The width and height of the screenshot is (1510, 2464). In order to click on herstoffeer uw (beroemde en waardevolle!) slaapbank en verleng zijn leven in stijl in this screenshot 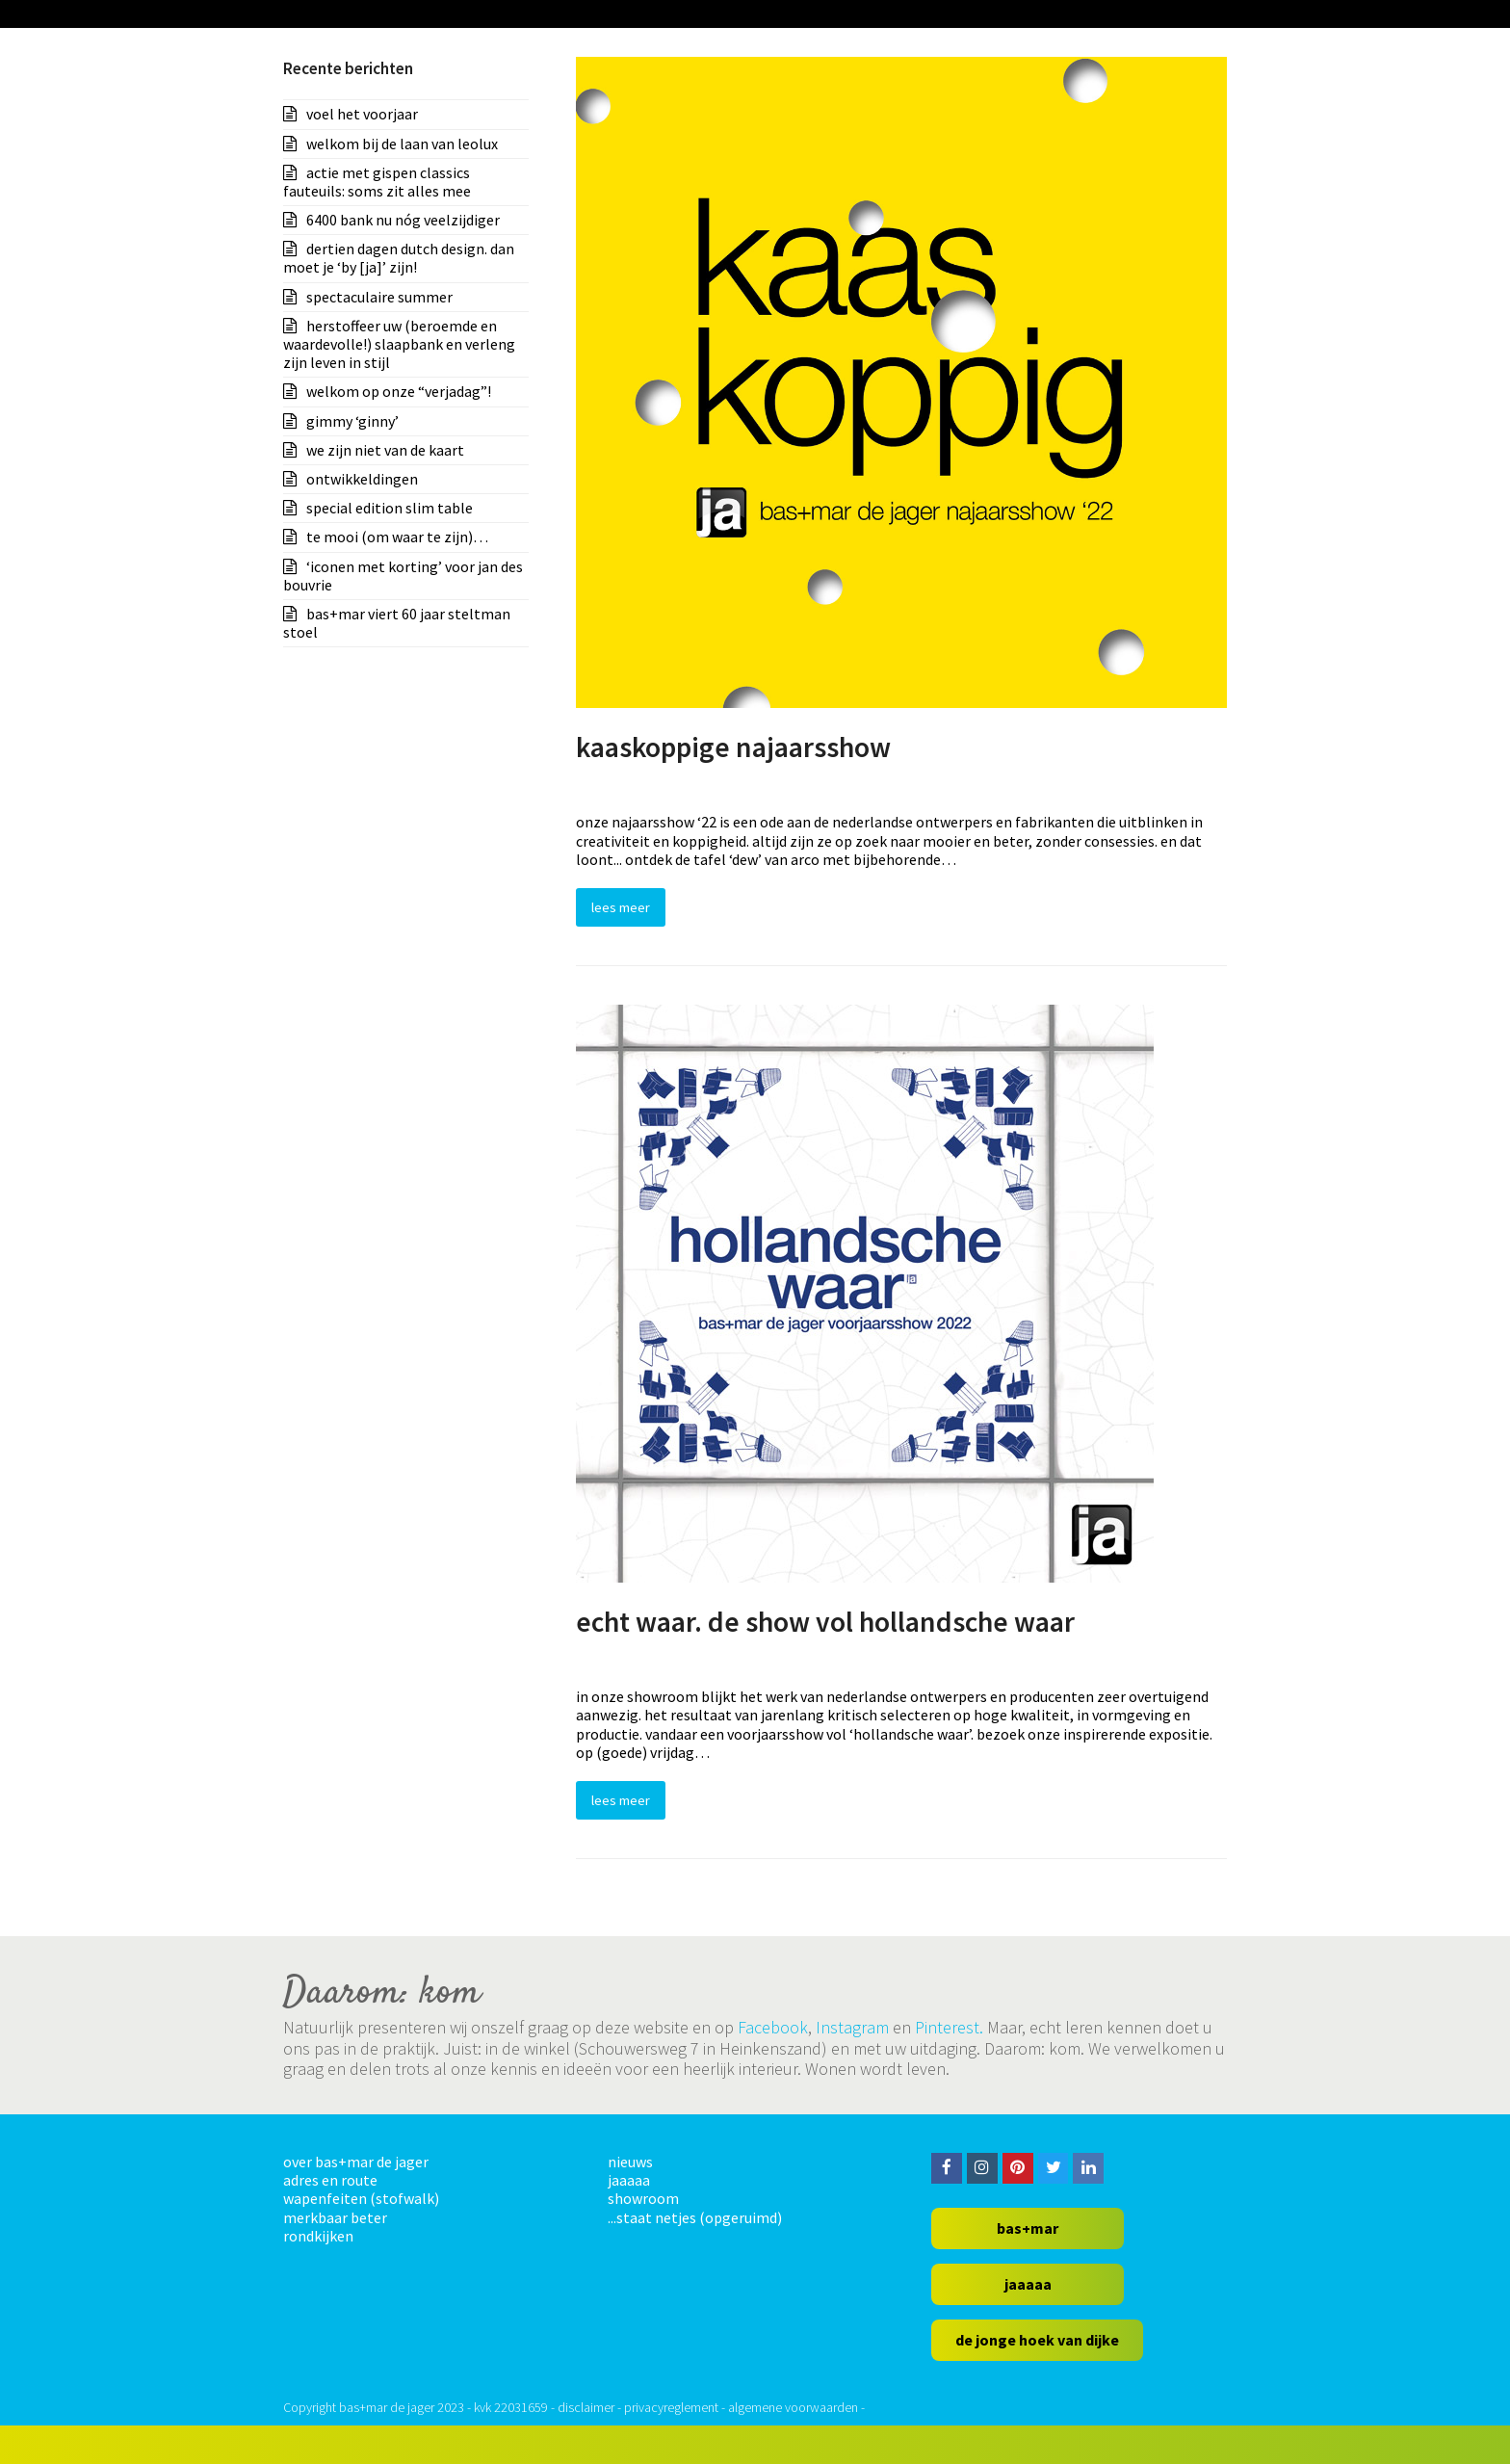, I will do `click(399, 344)`.